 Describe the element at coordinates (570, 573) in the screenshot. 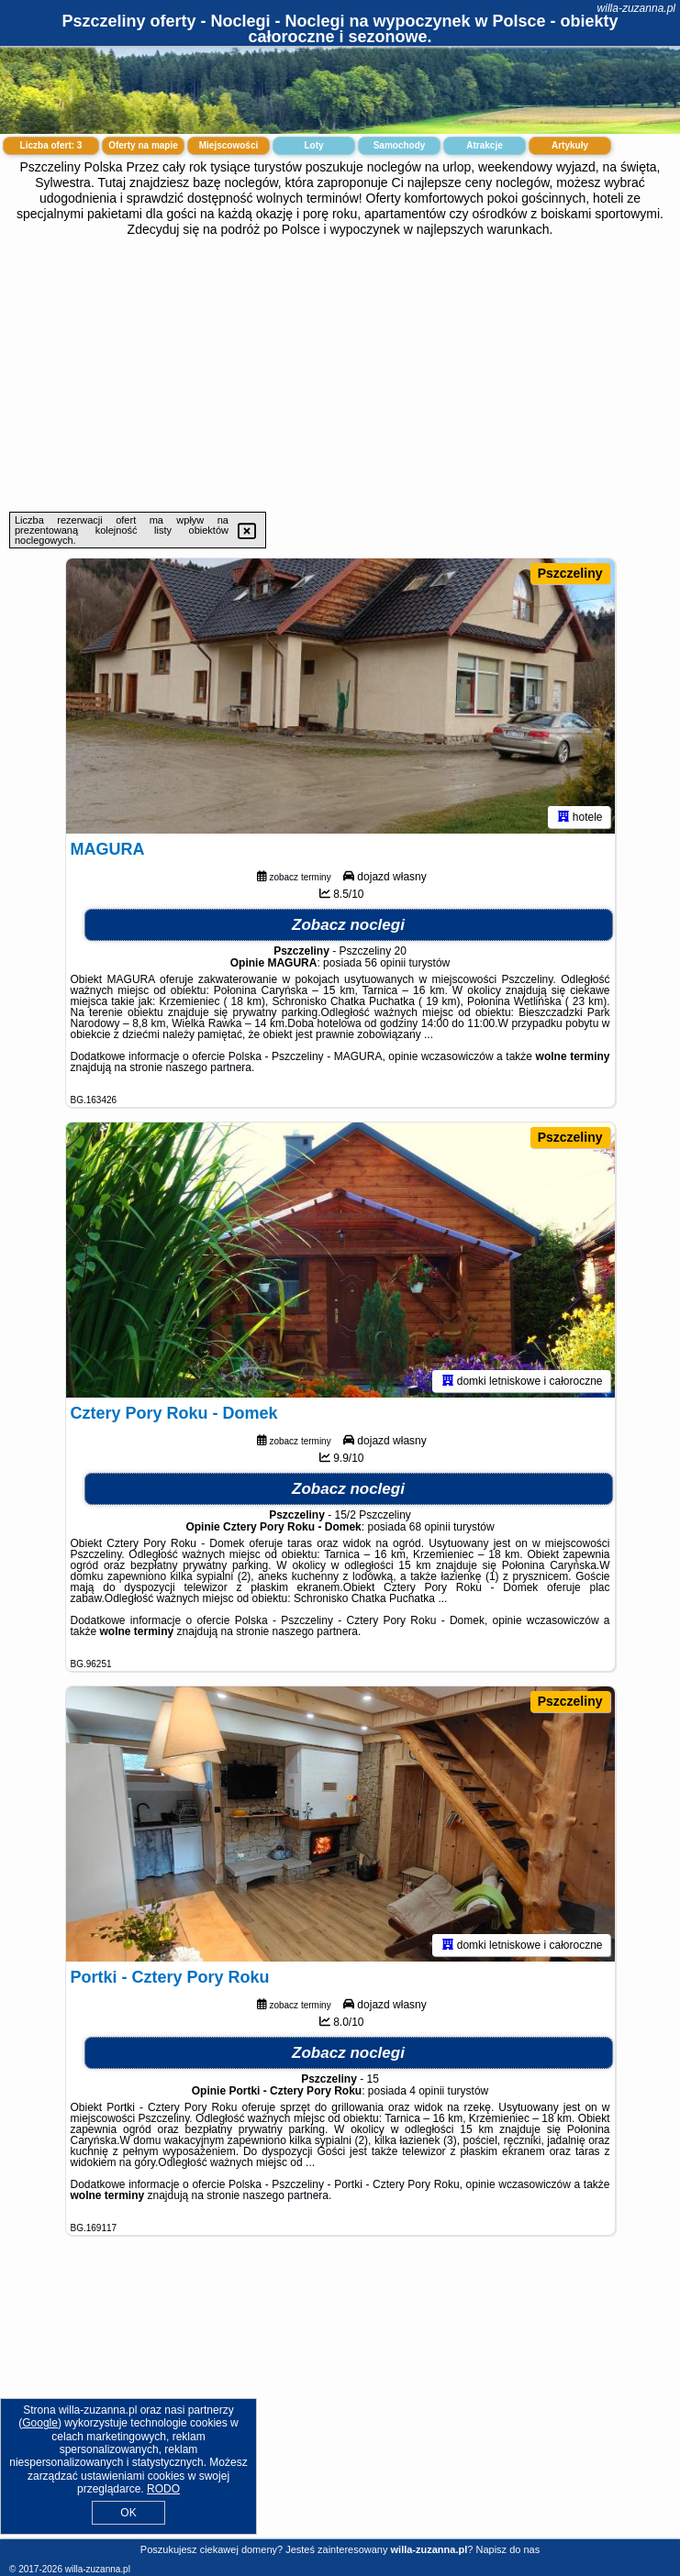

I see `Pszczeliny` at that location.